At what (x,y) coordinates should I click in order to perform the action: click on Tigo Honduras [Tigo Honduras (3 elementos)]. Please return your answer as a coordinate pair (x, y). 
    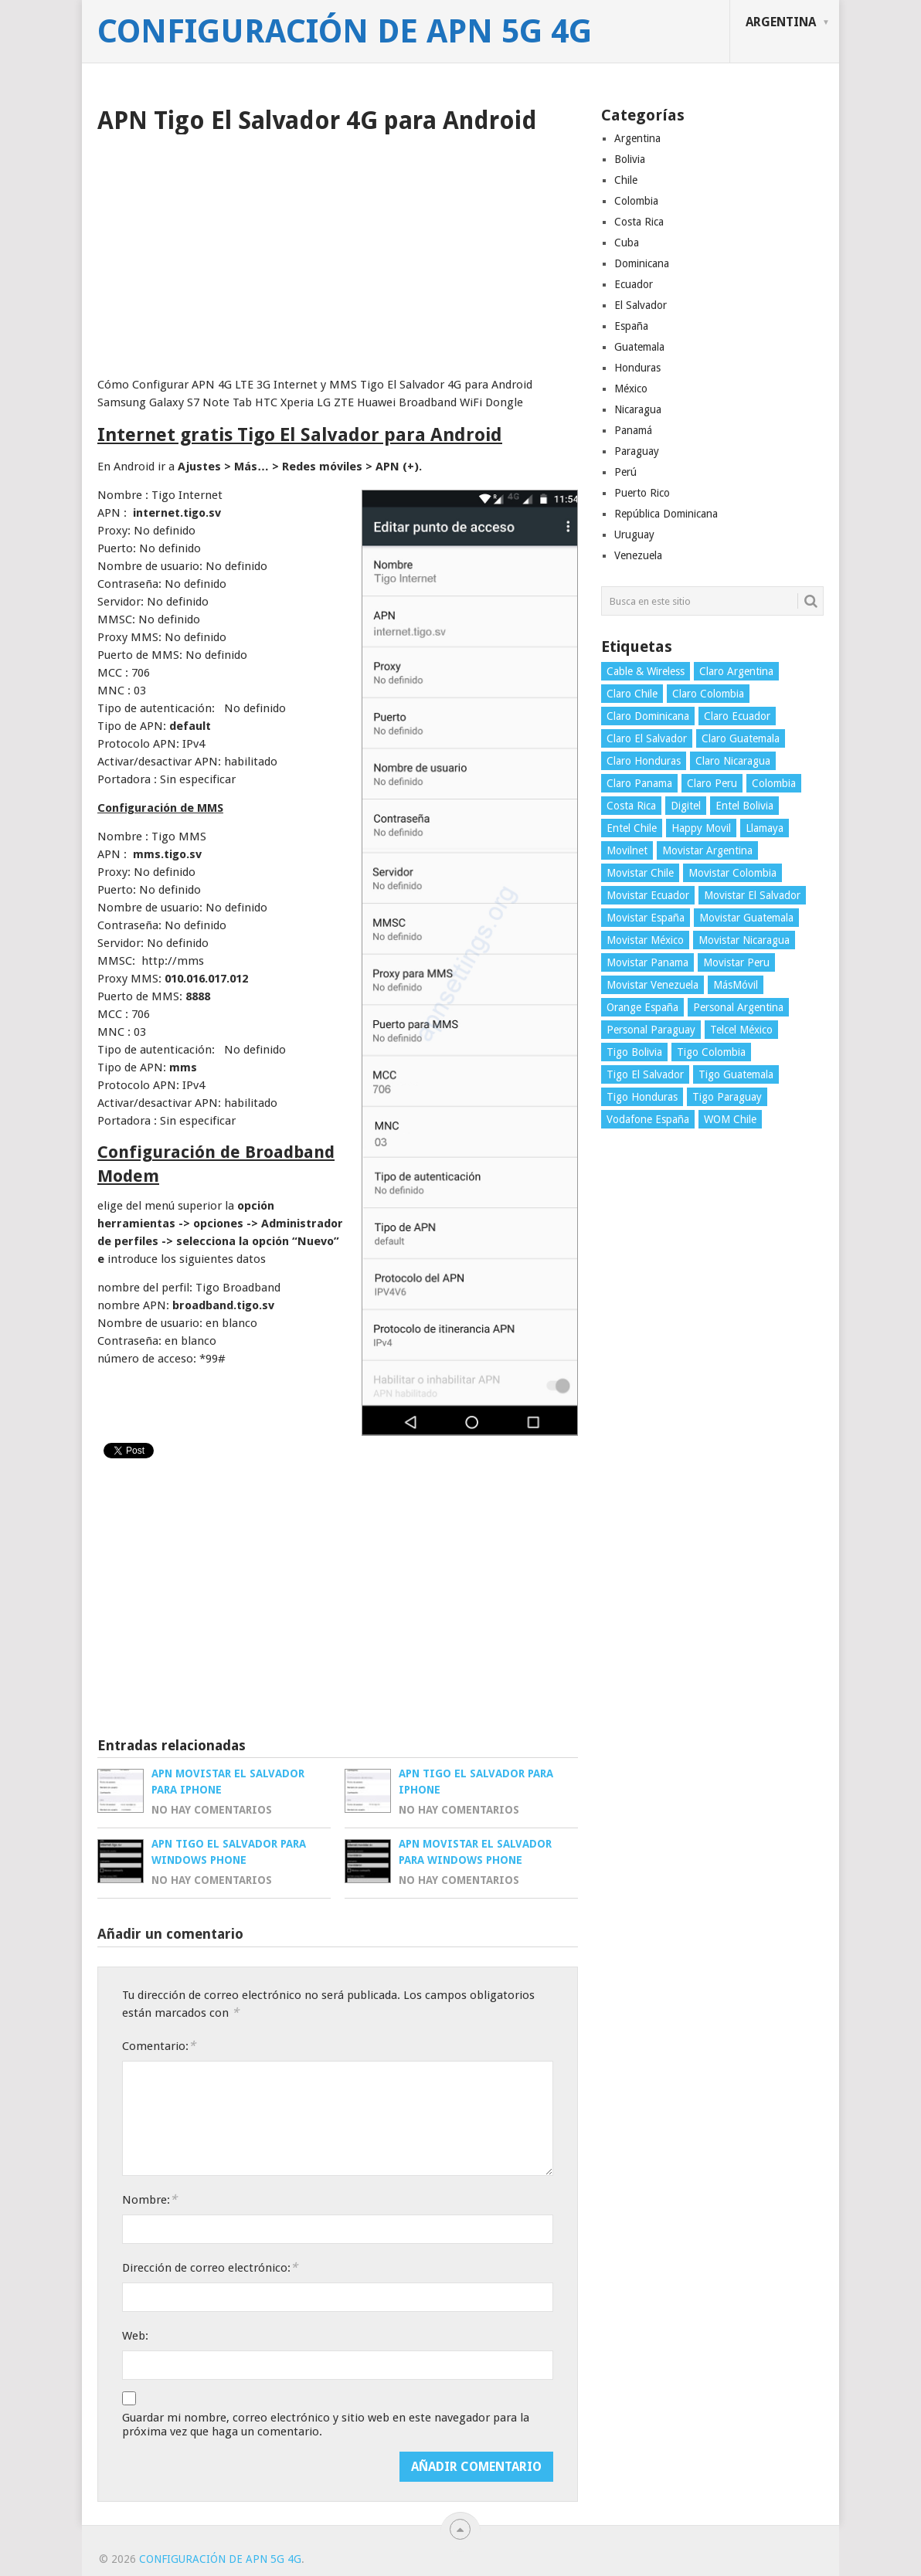
    Looking at the image, I should click on (642, 1097).